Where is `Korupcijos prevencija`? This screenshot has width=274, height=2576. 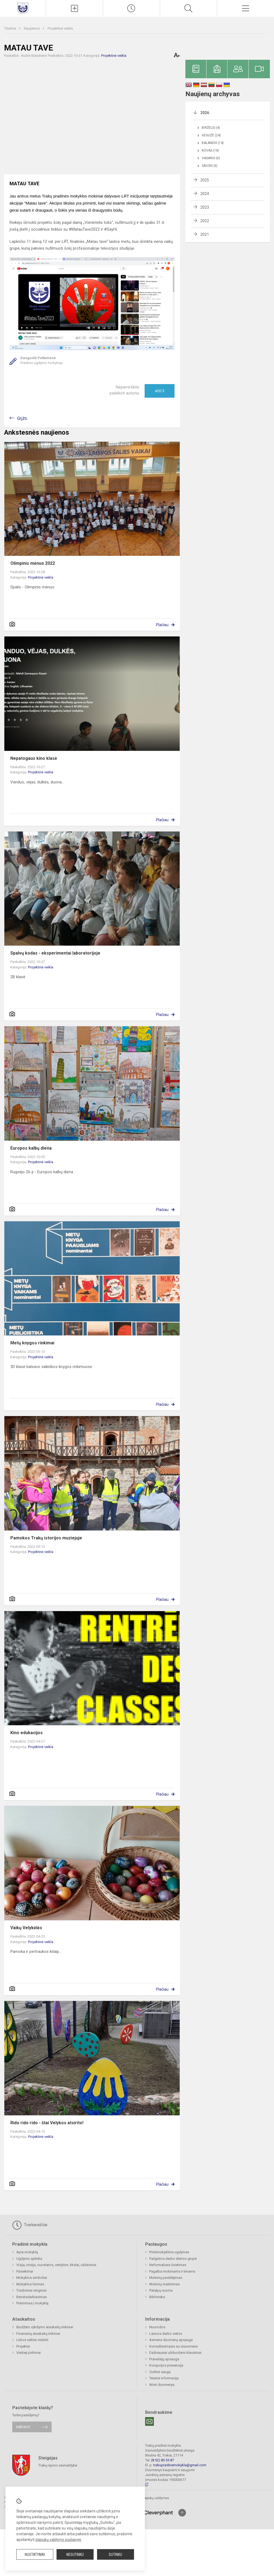
Korupcijos prevencija is located at coordinates (166, 2365).